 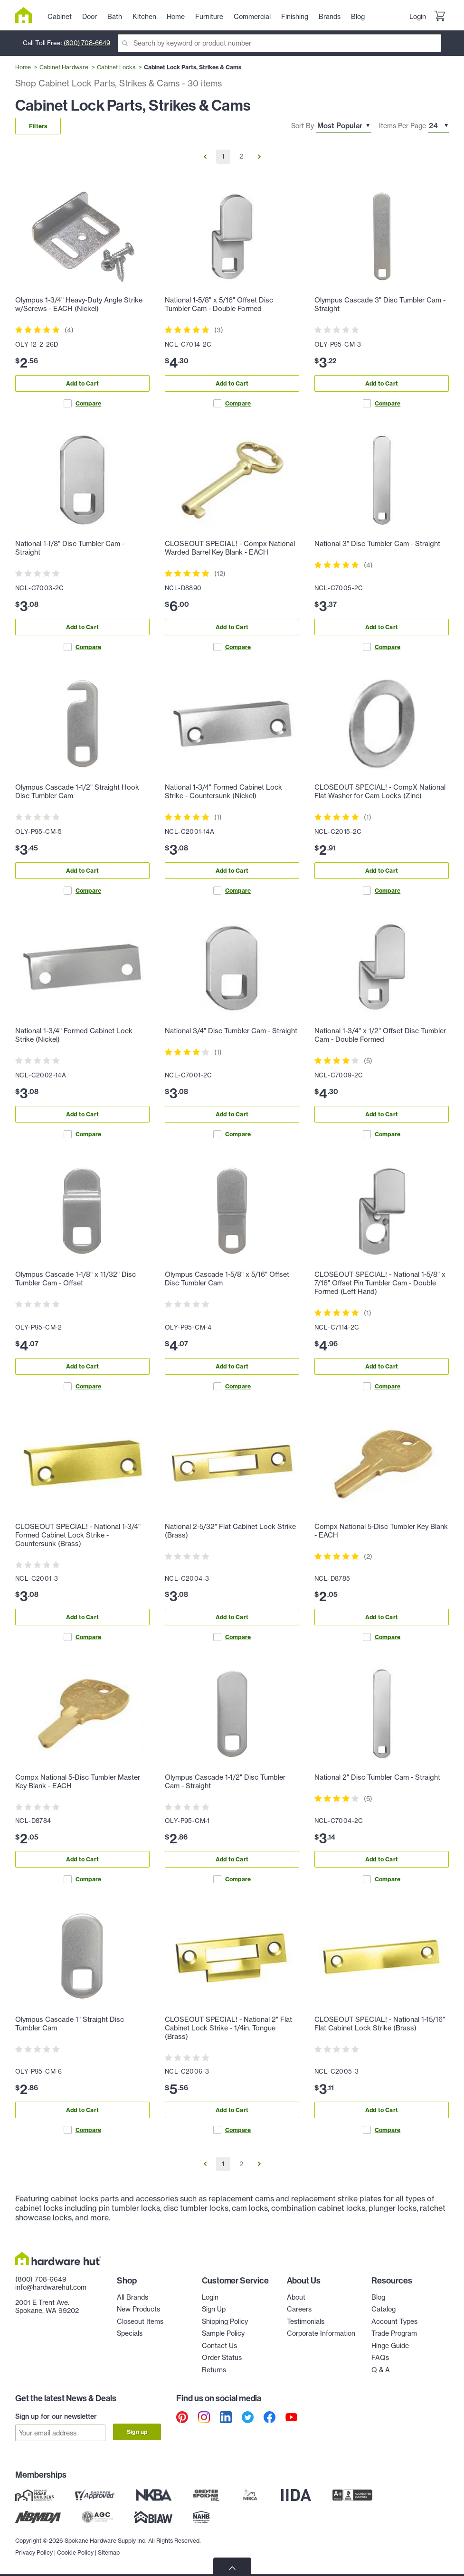 I want to click on National 1-1/8" Disc Tumbler Cam - Straight, so click(x=69, y=548).